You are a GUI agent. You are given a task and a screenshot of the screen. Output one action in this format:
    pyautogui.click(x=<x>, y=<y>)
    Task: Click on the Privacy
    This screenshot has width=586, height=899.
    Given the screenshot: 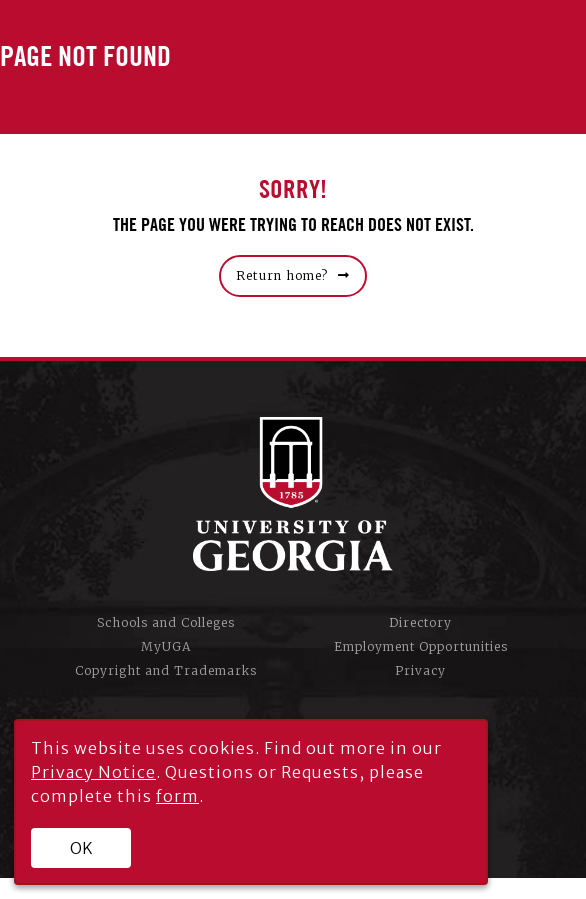 What is the action you would take?
    pyautogui.click(x=420, y=670)
    